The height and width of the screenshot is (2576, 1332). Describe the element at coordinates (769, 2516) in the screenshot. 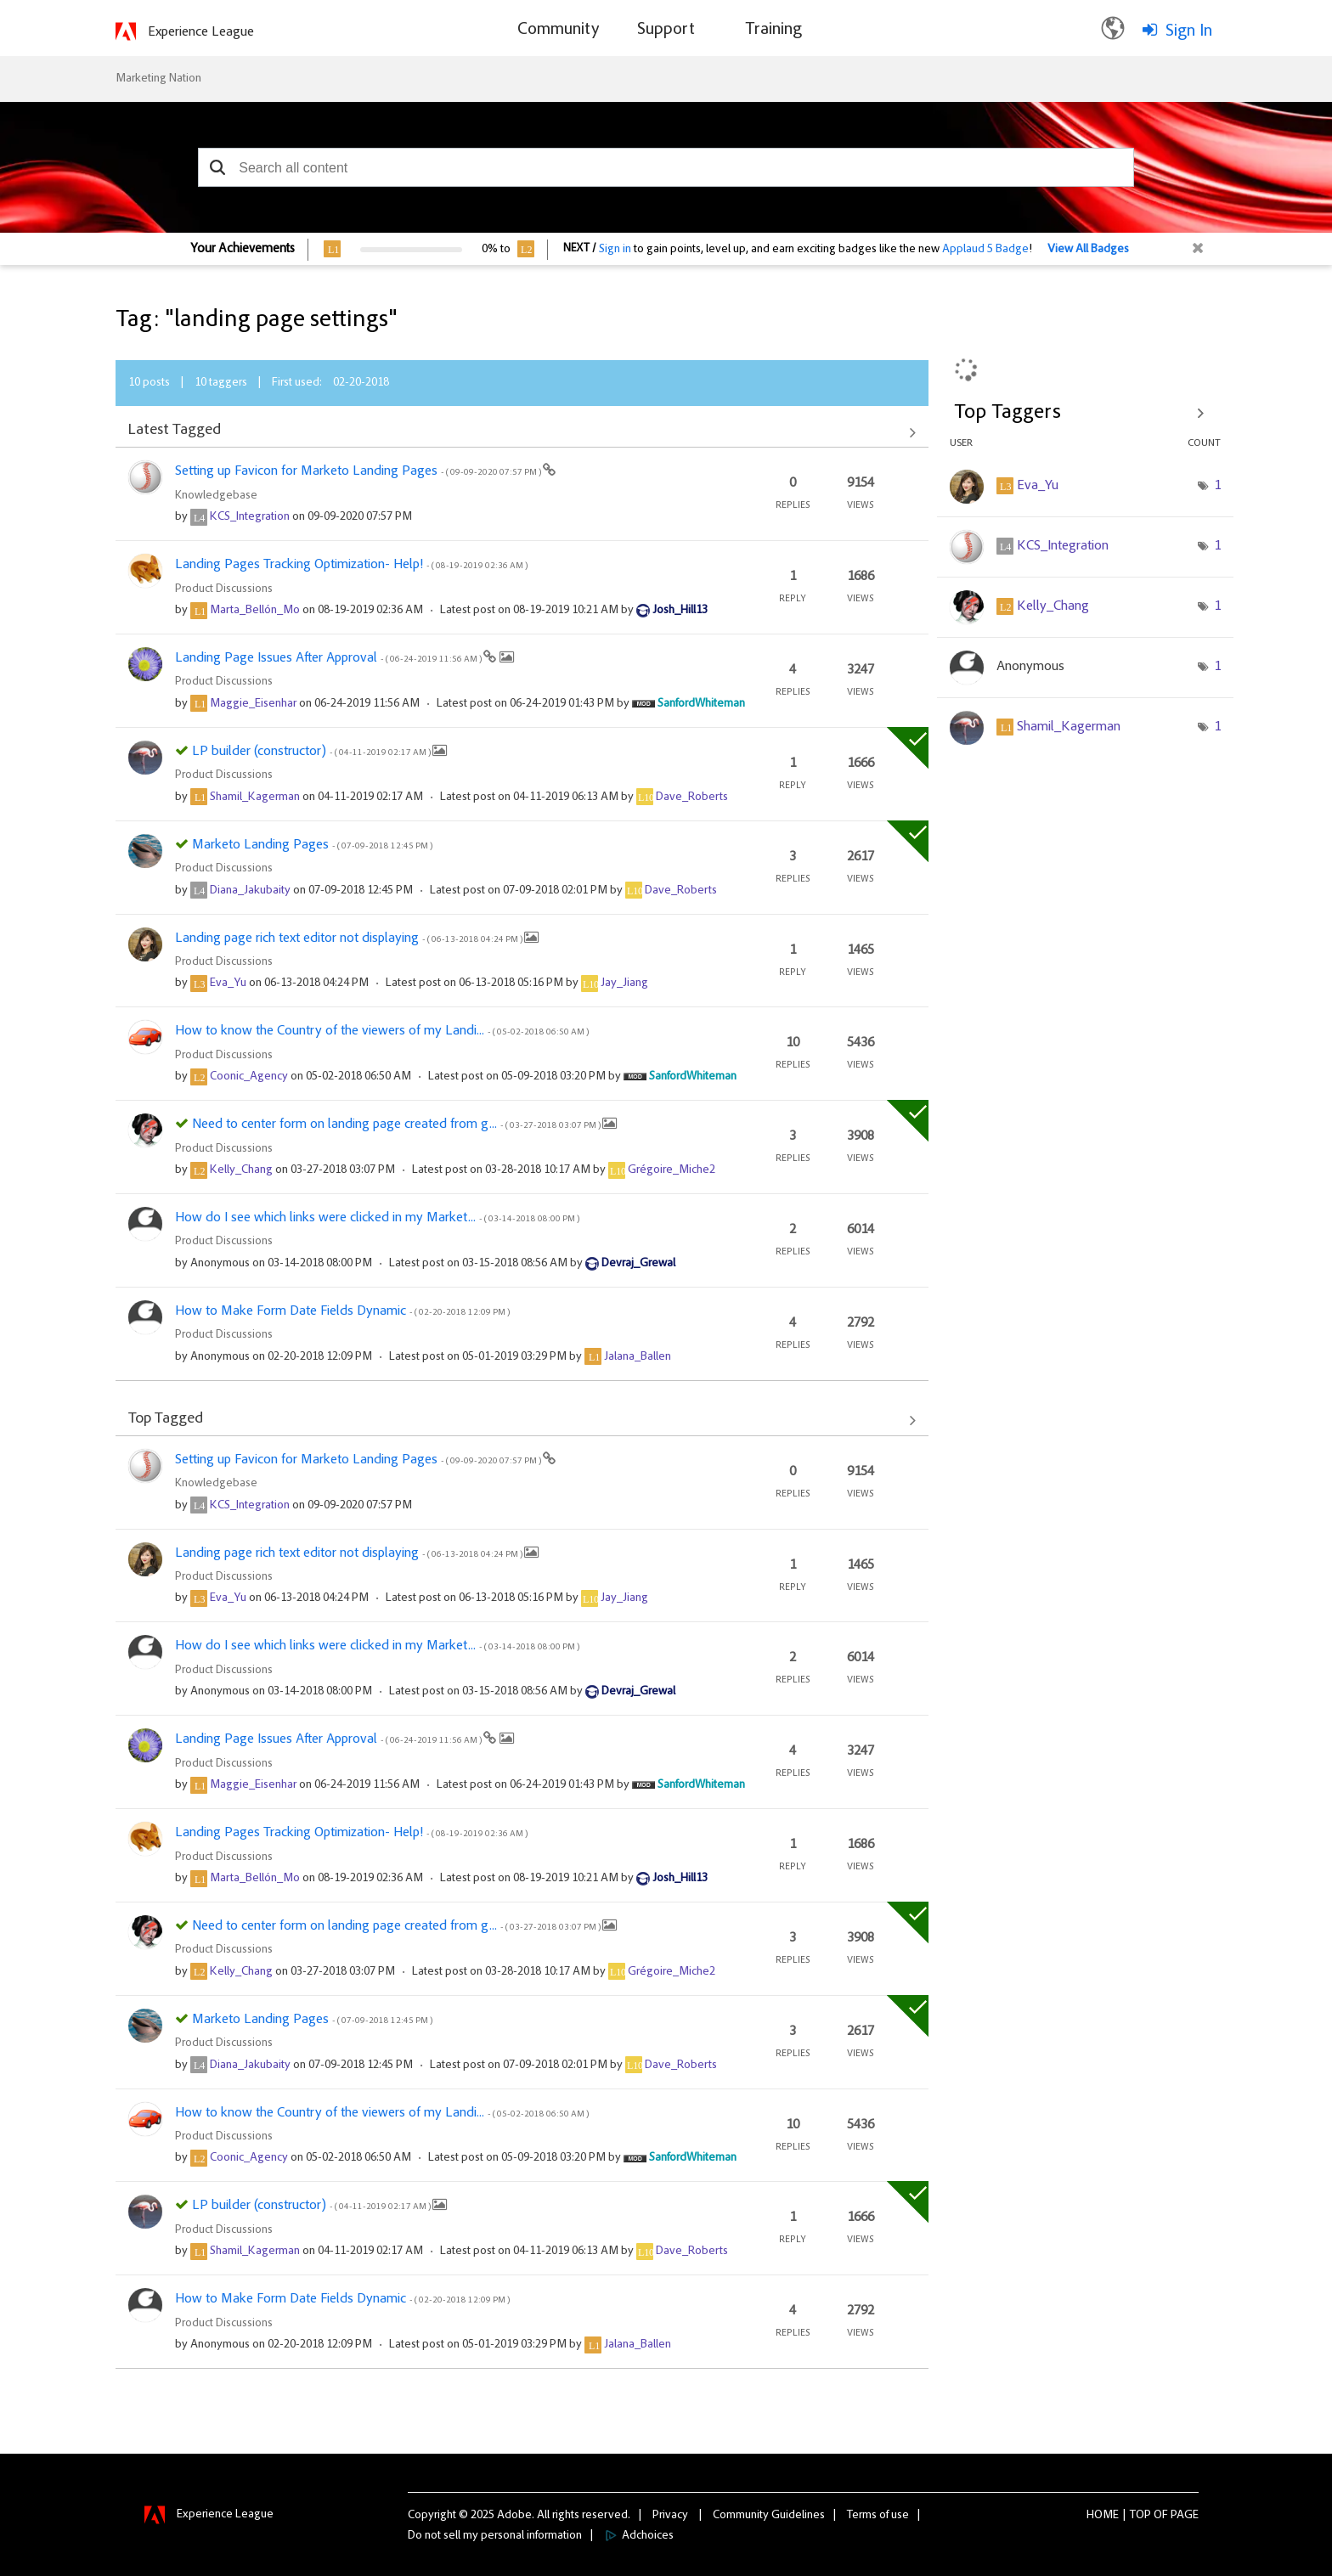

I see `Community Guidelines` at that location.